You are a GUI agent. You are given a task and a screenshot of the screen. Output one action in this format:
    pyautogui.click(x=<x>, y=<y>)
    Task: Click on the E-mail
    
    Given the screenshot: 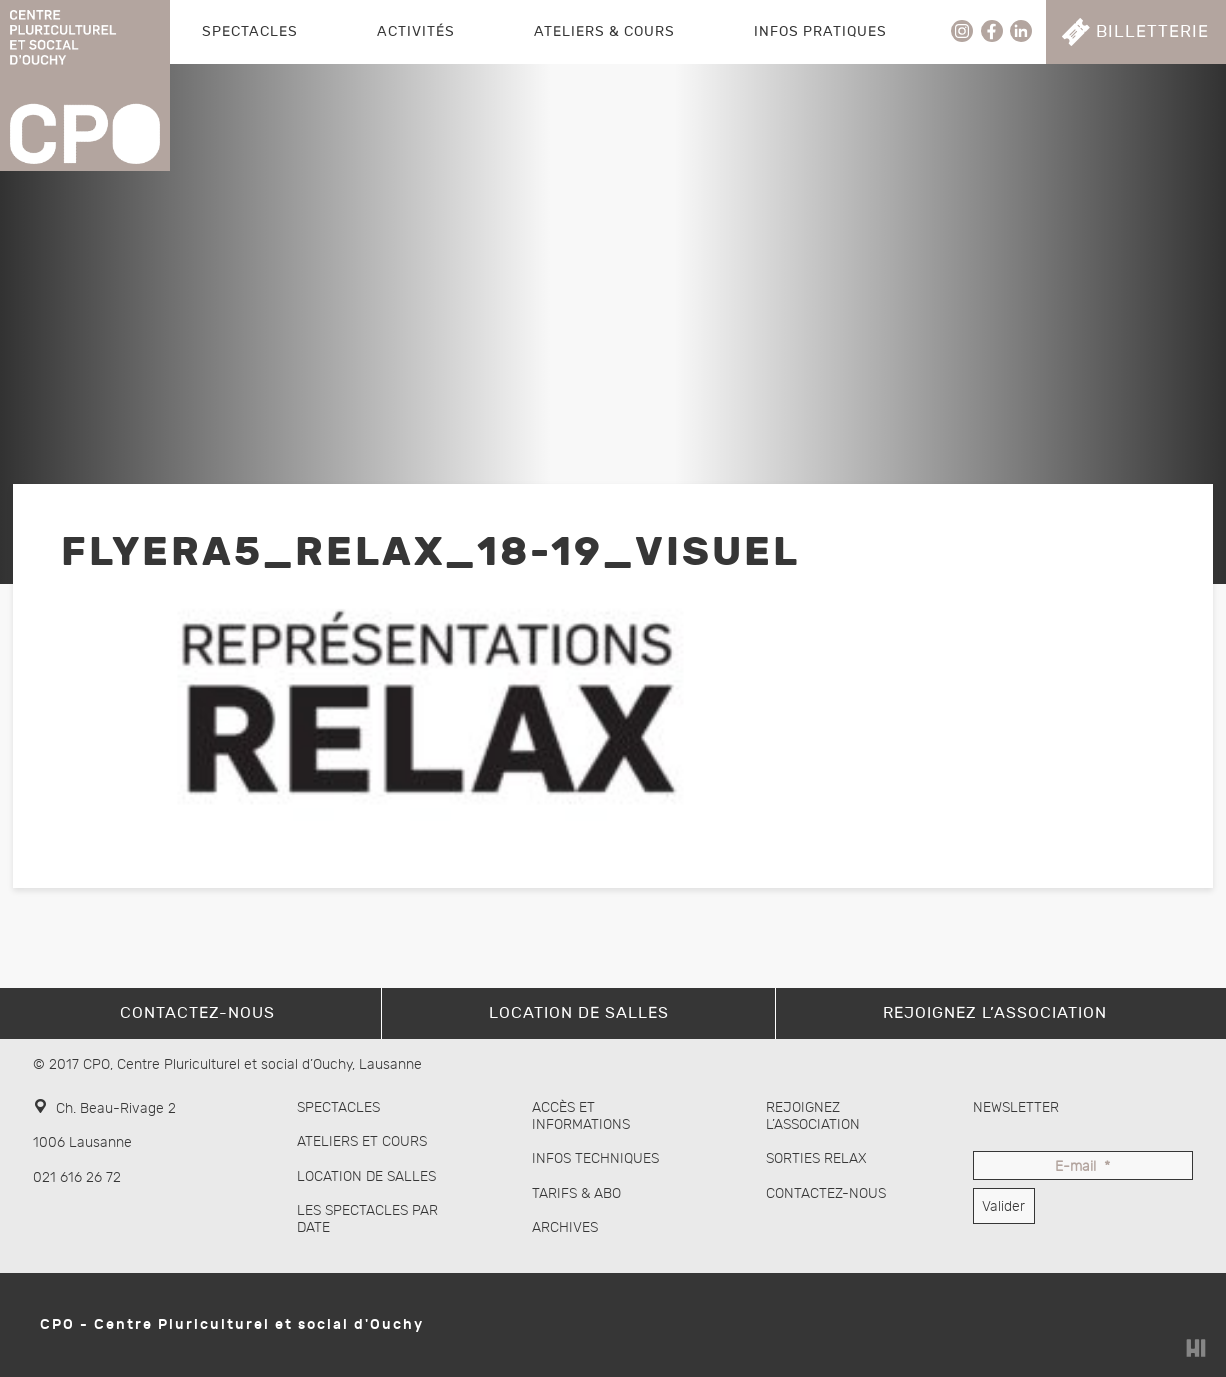 What is the action you would take?
    pyautogui.click(x=1082, y=1167)
    